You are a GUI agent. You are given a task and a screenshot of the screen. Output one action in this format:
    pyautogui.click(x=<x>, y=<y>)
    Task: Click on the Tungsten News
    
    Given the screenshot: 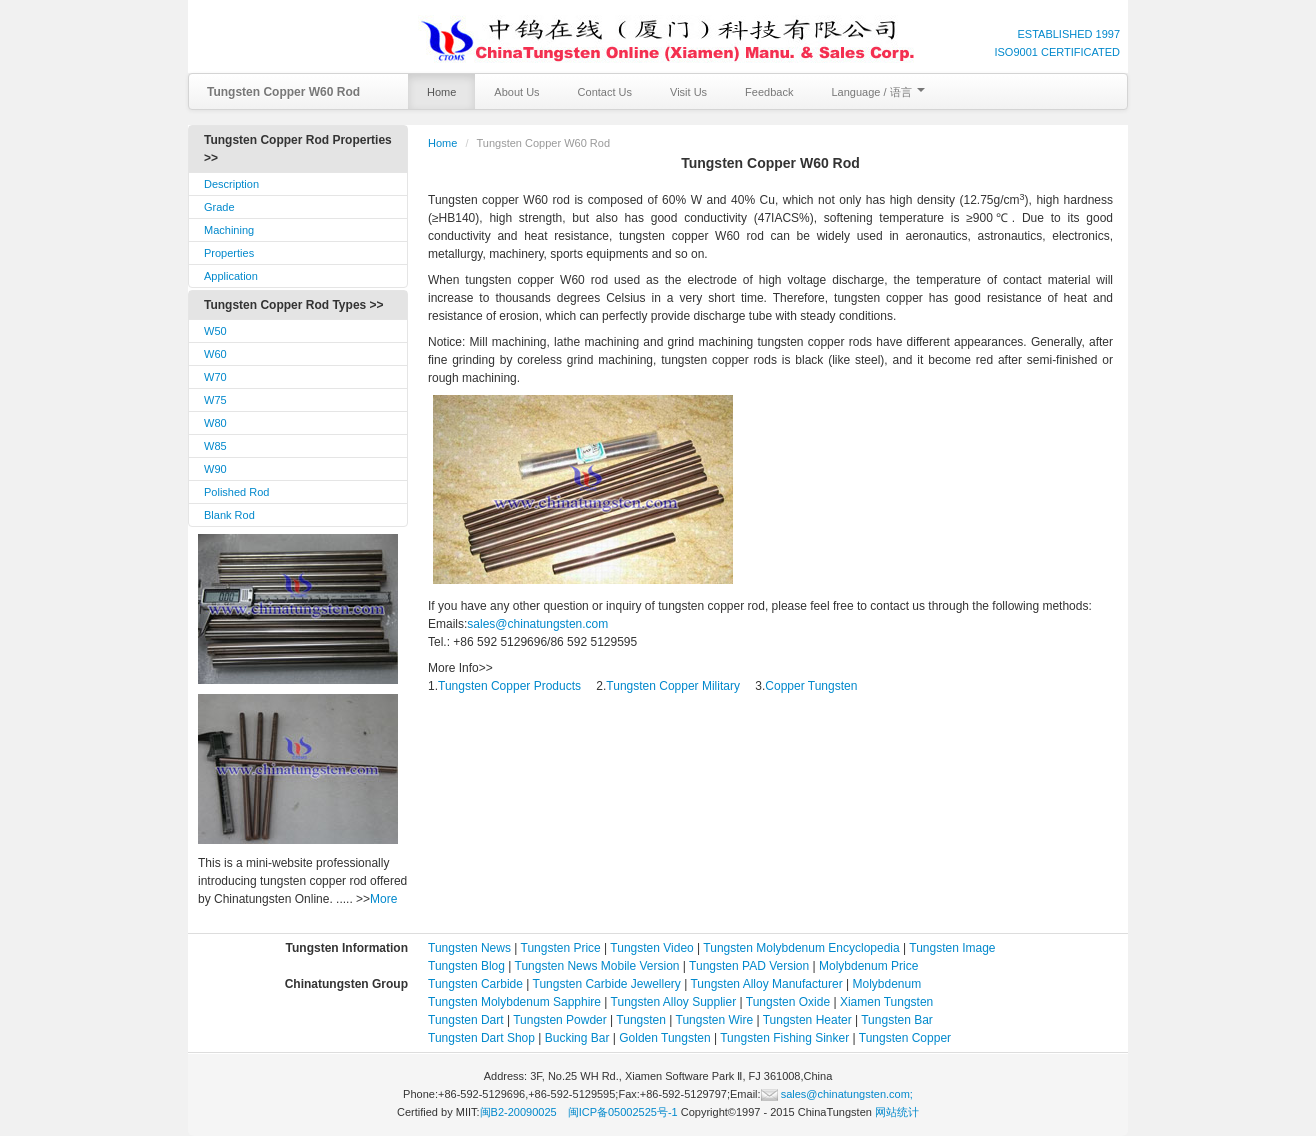 What is the action you would take?
    pyautogui.click(x=469, y=948)
    